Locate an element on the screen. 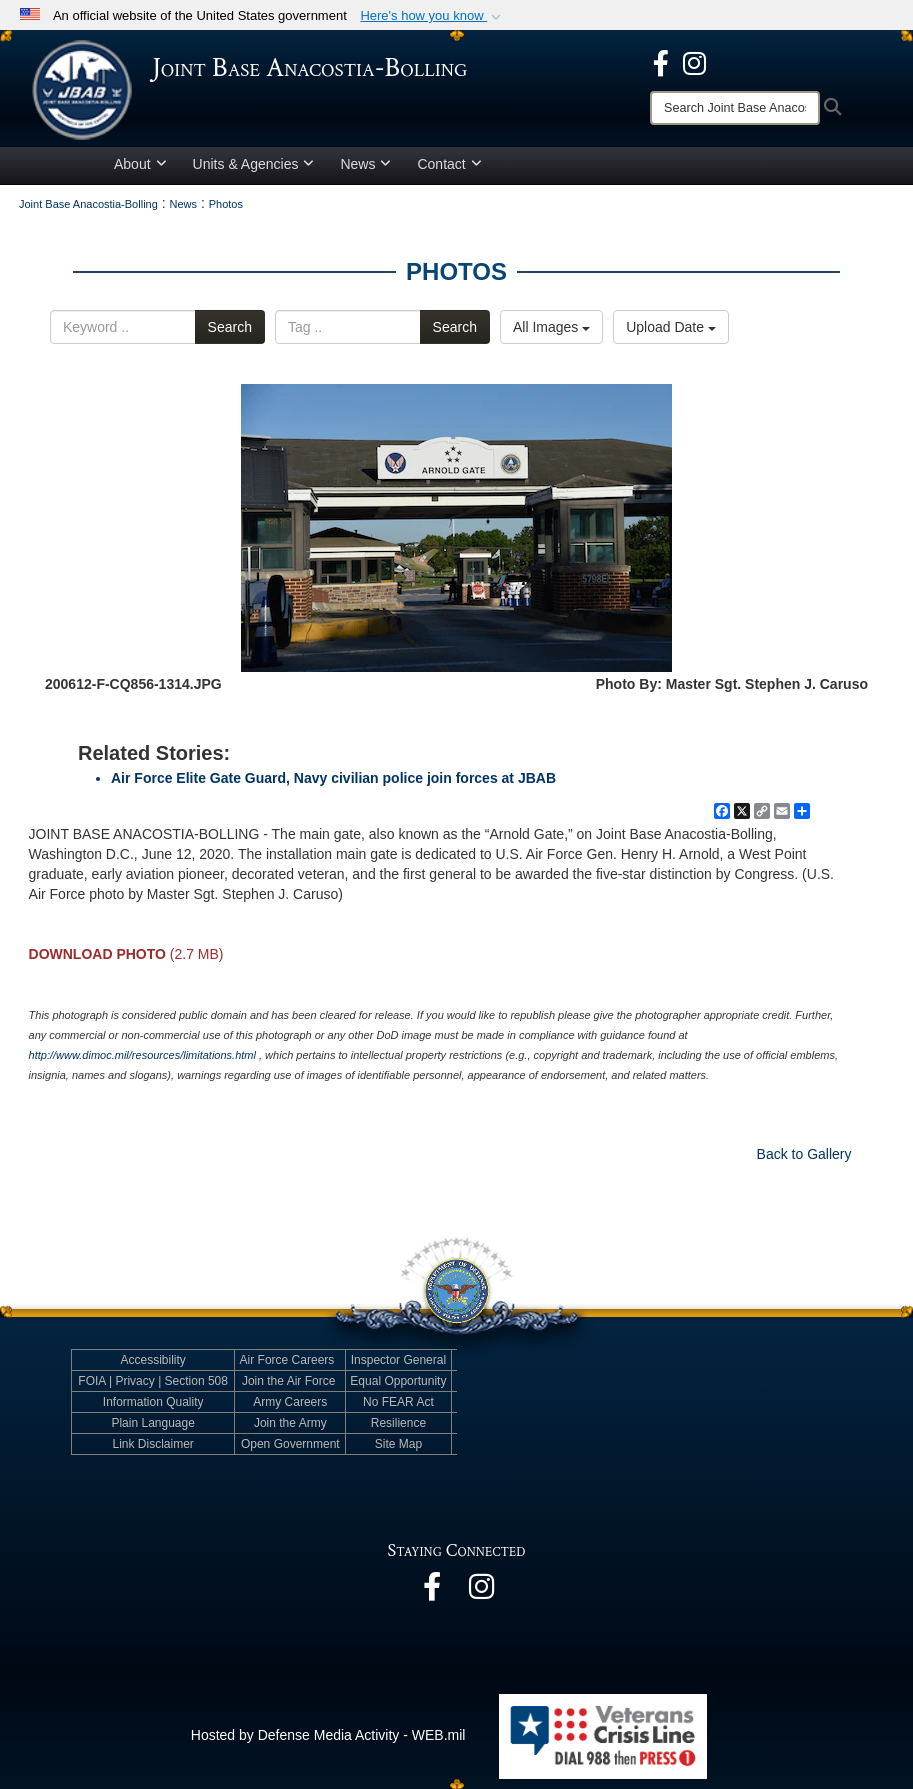 This screenshot has height=1789, width=913. Upload Date [Select a sort option.] is located at coordinates (671, 327).